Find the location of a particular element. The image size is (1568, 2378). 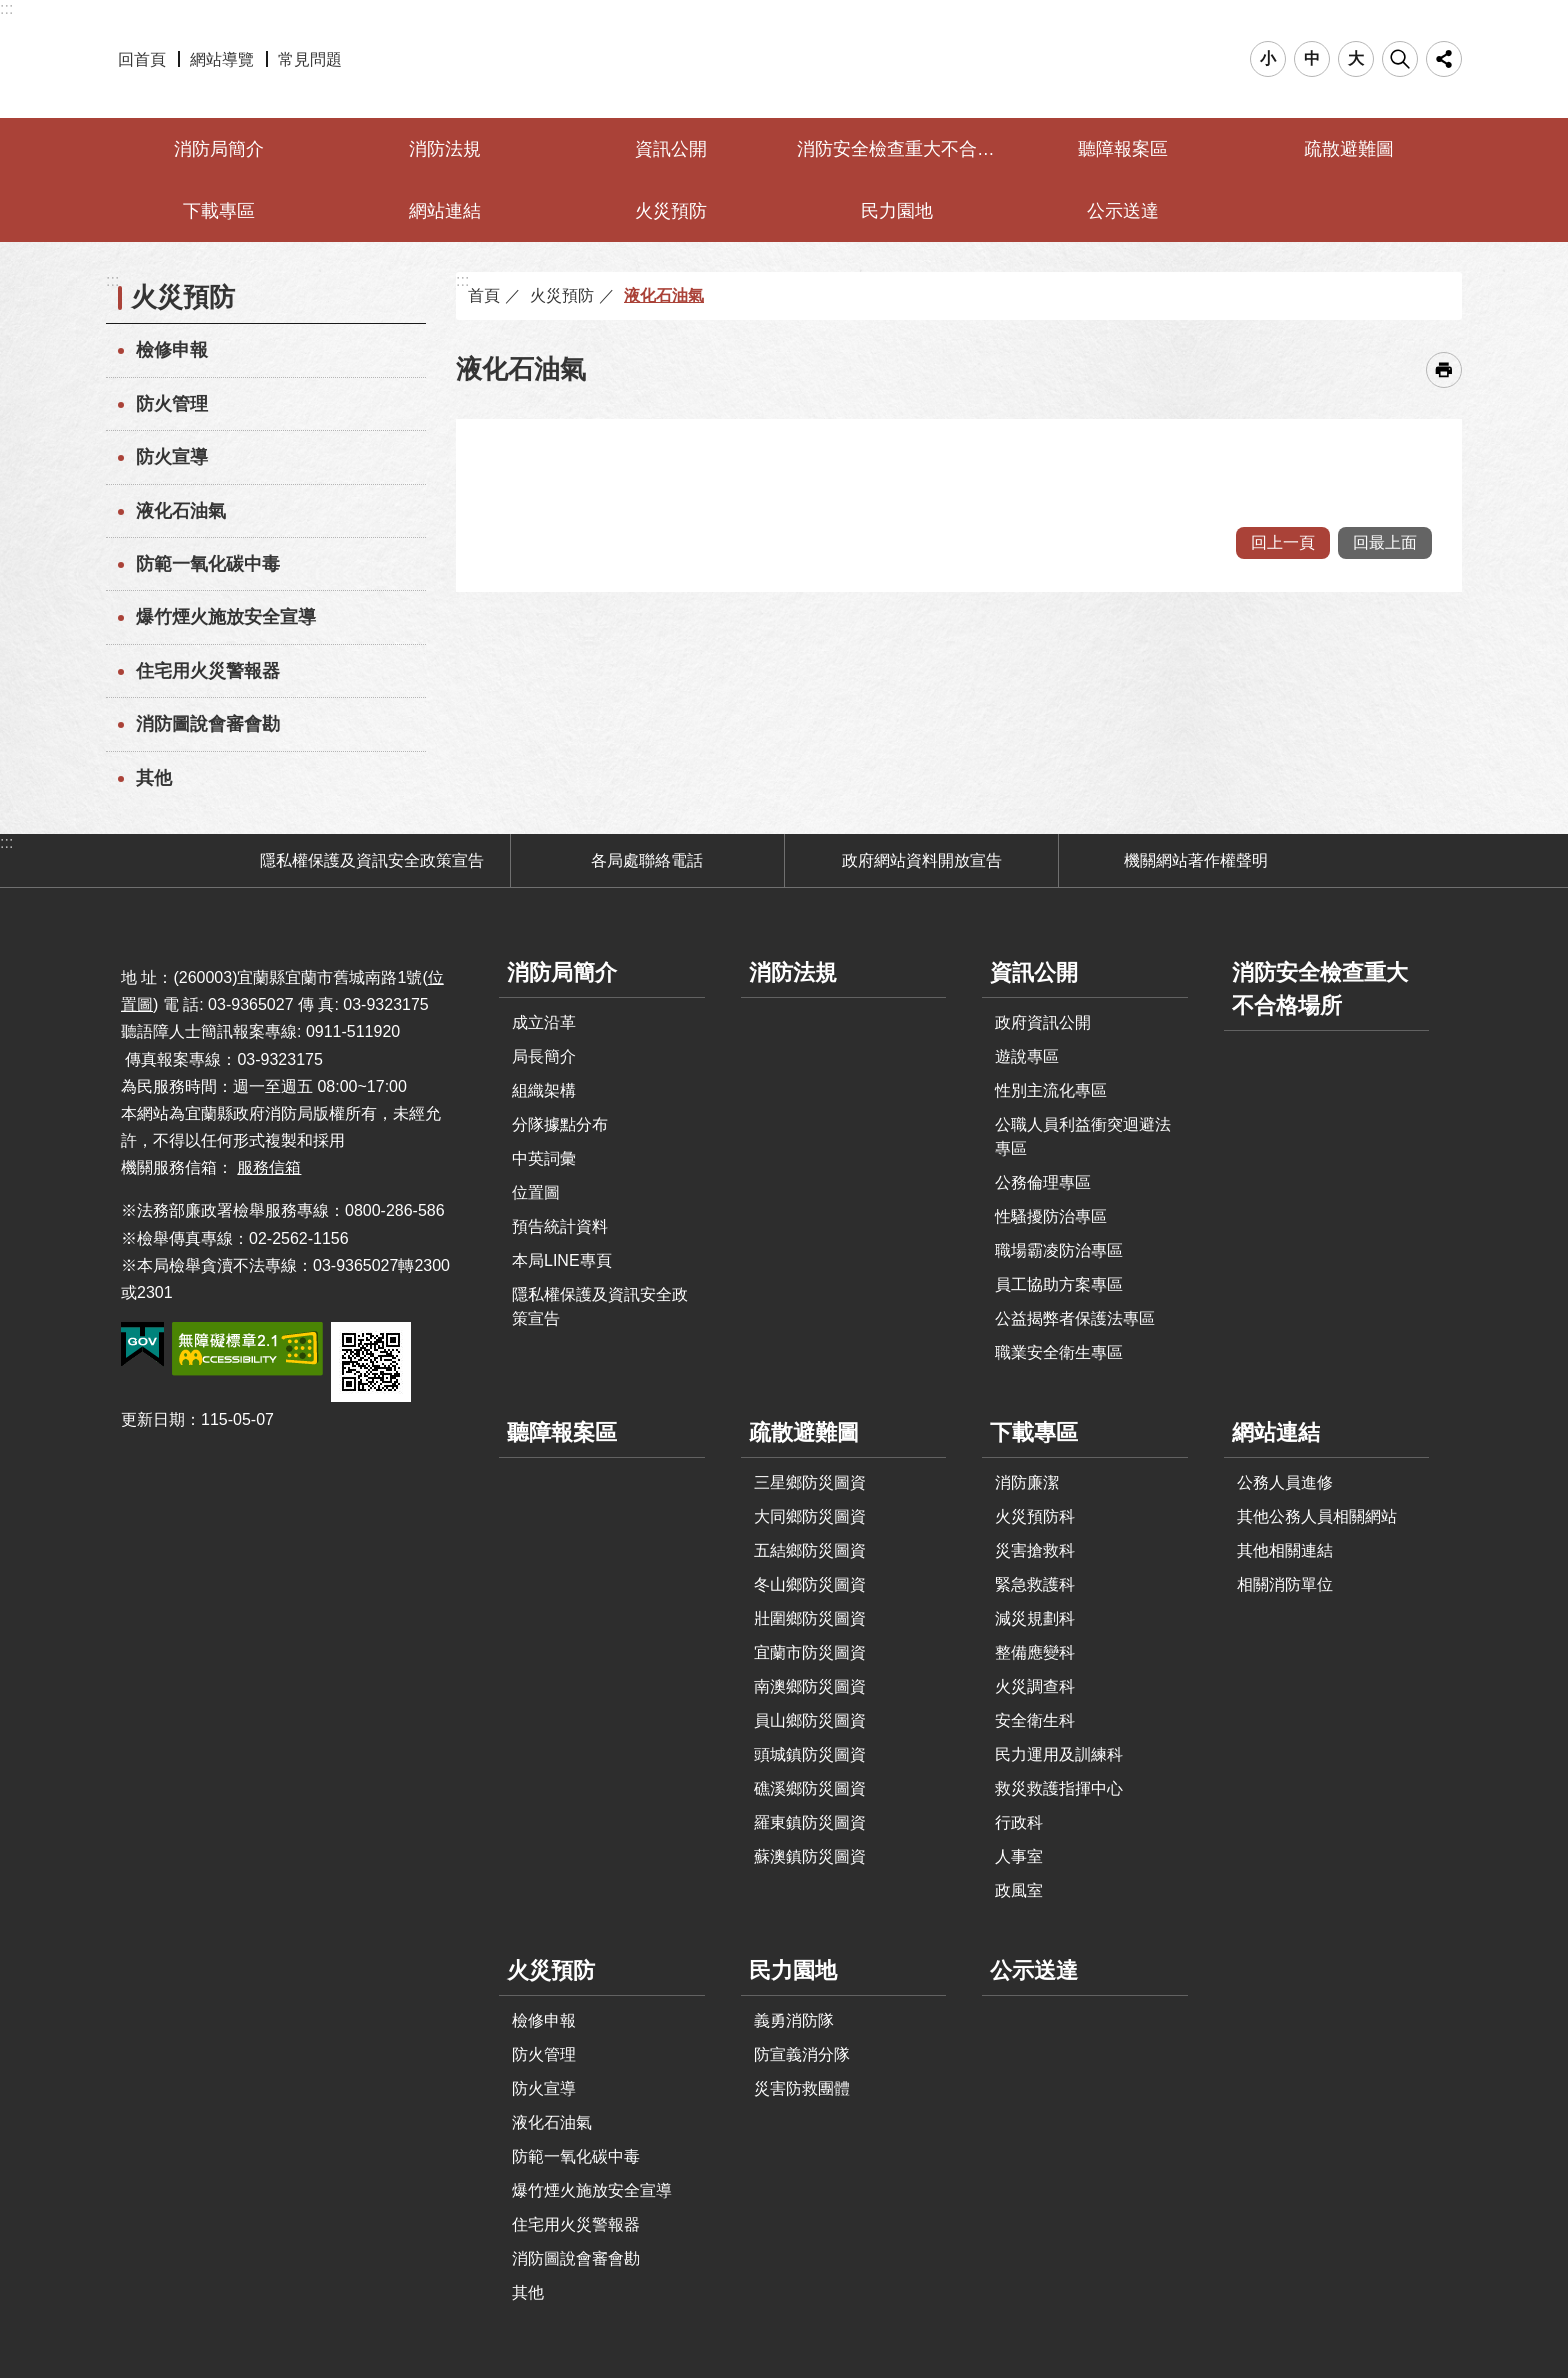

其他相關連結 is located at coordinates (1285, 1550).